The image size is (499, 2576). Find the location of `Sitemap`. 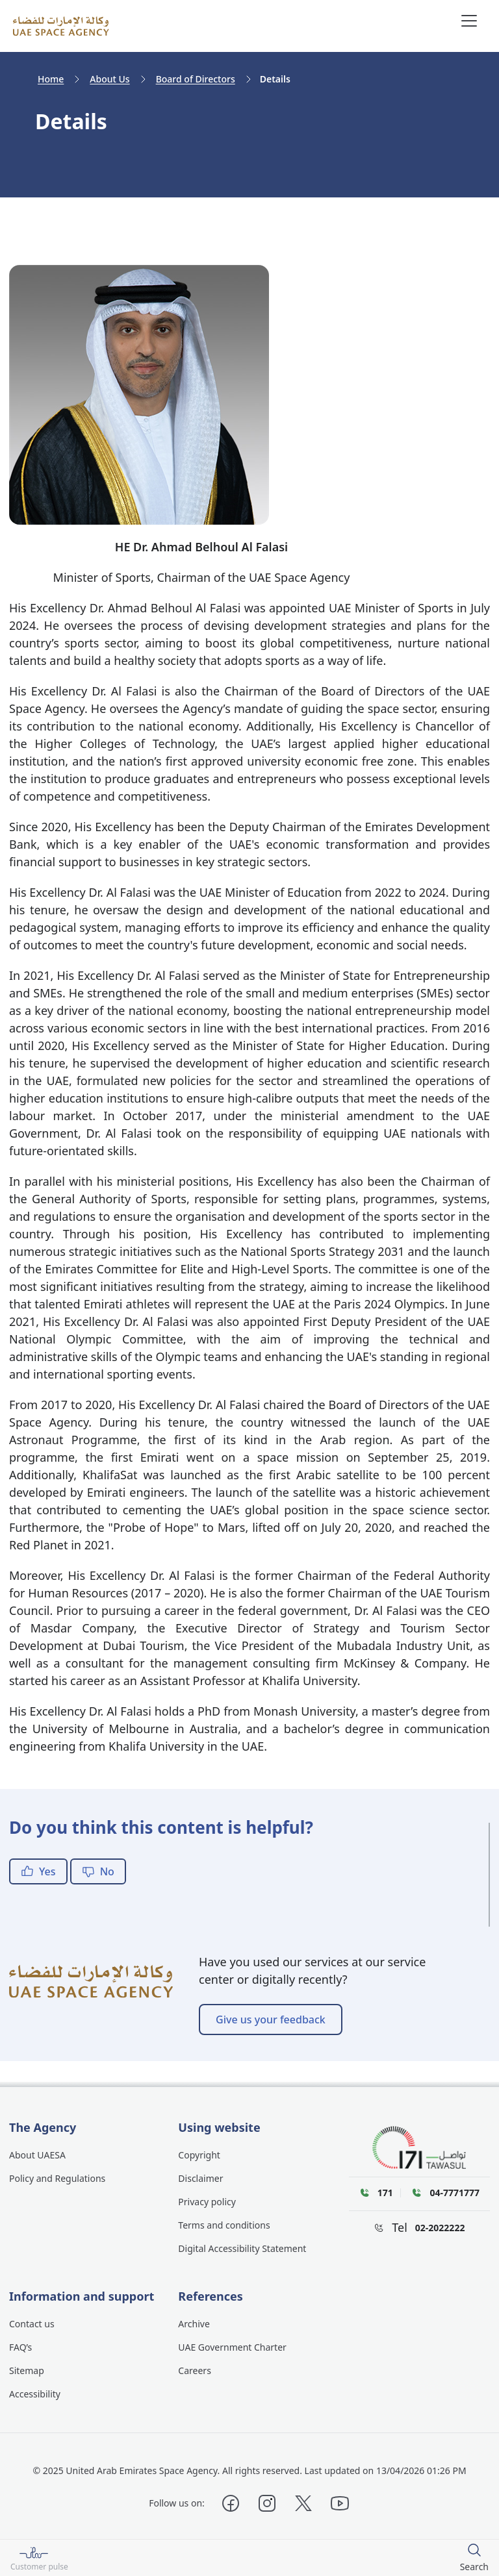

Sitemap is located at coordinates (26, 2370).